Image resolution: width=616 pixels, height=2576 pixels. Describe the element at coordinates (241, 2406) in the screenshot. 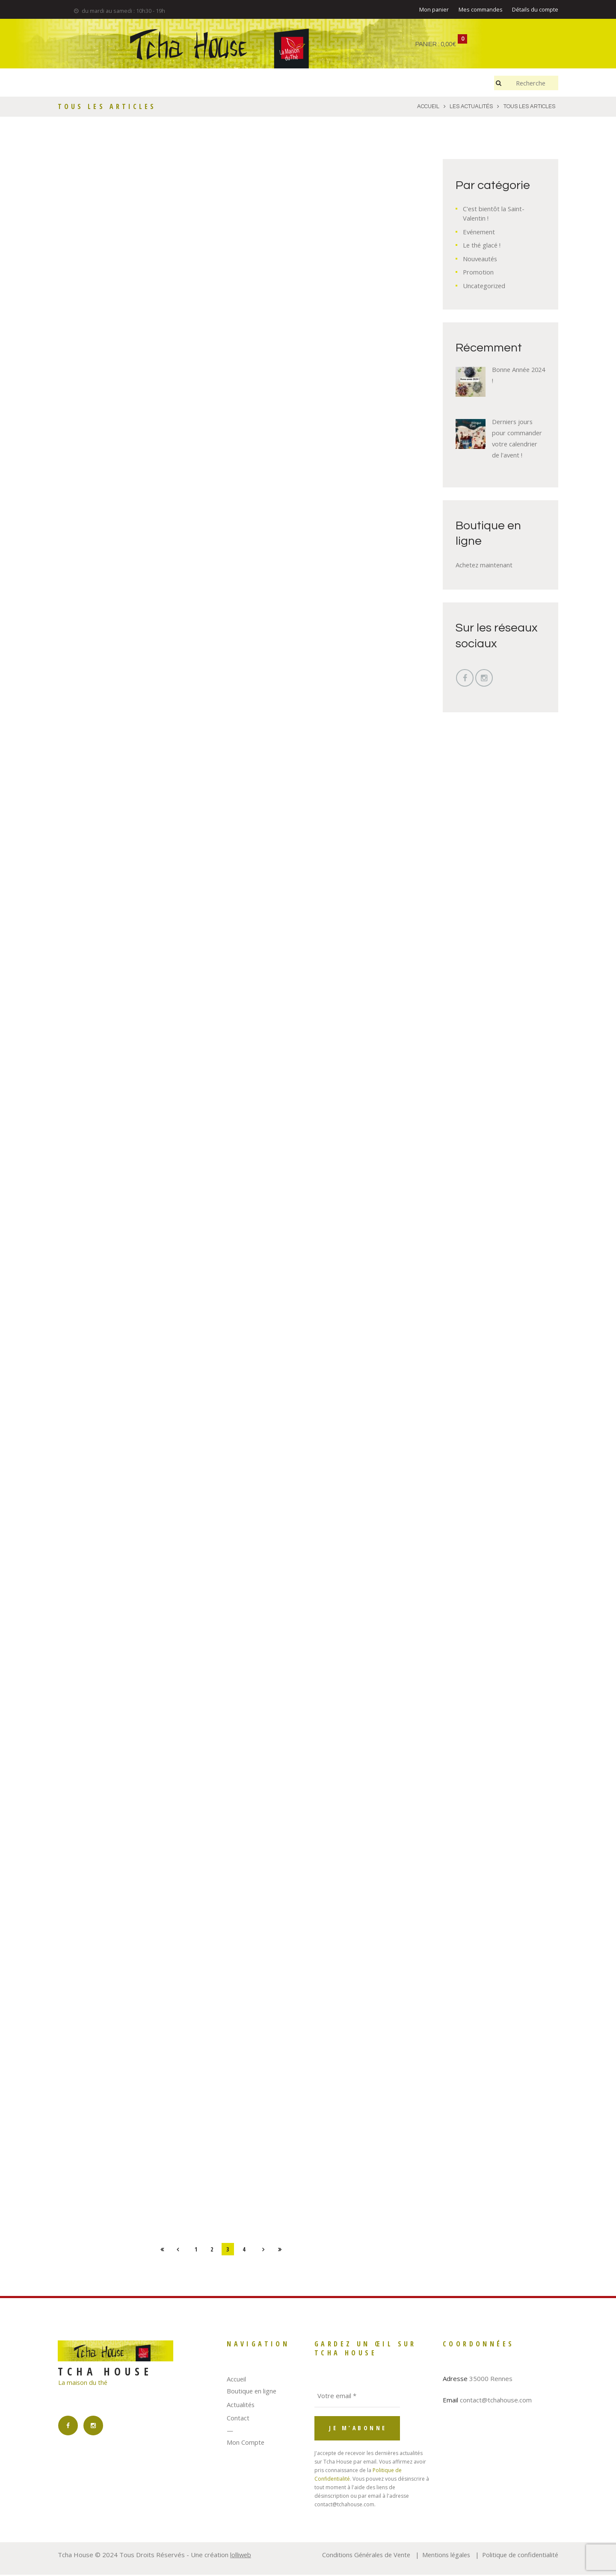

I see `Actualités` at that location.